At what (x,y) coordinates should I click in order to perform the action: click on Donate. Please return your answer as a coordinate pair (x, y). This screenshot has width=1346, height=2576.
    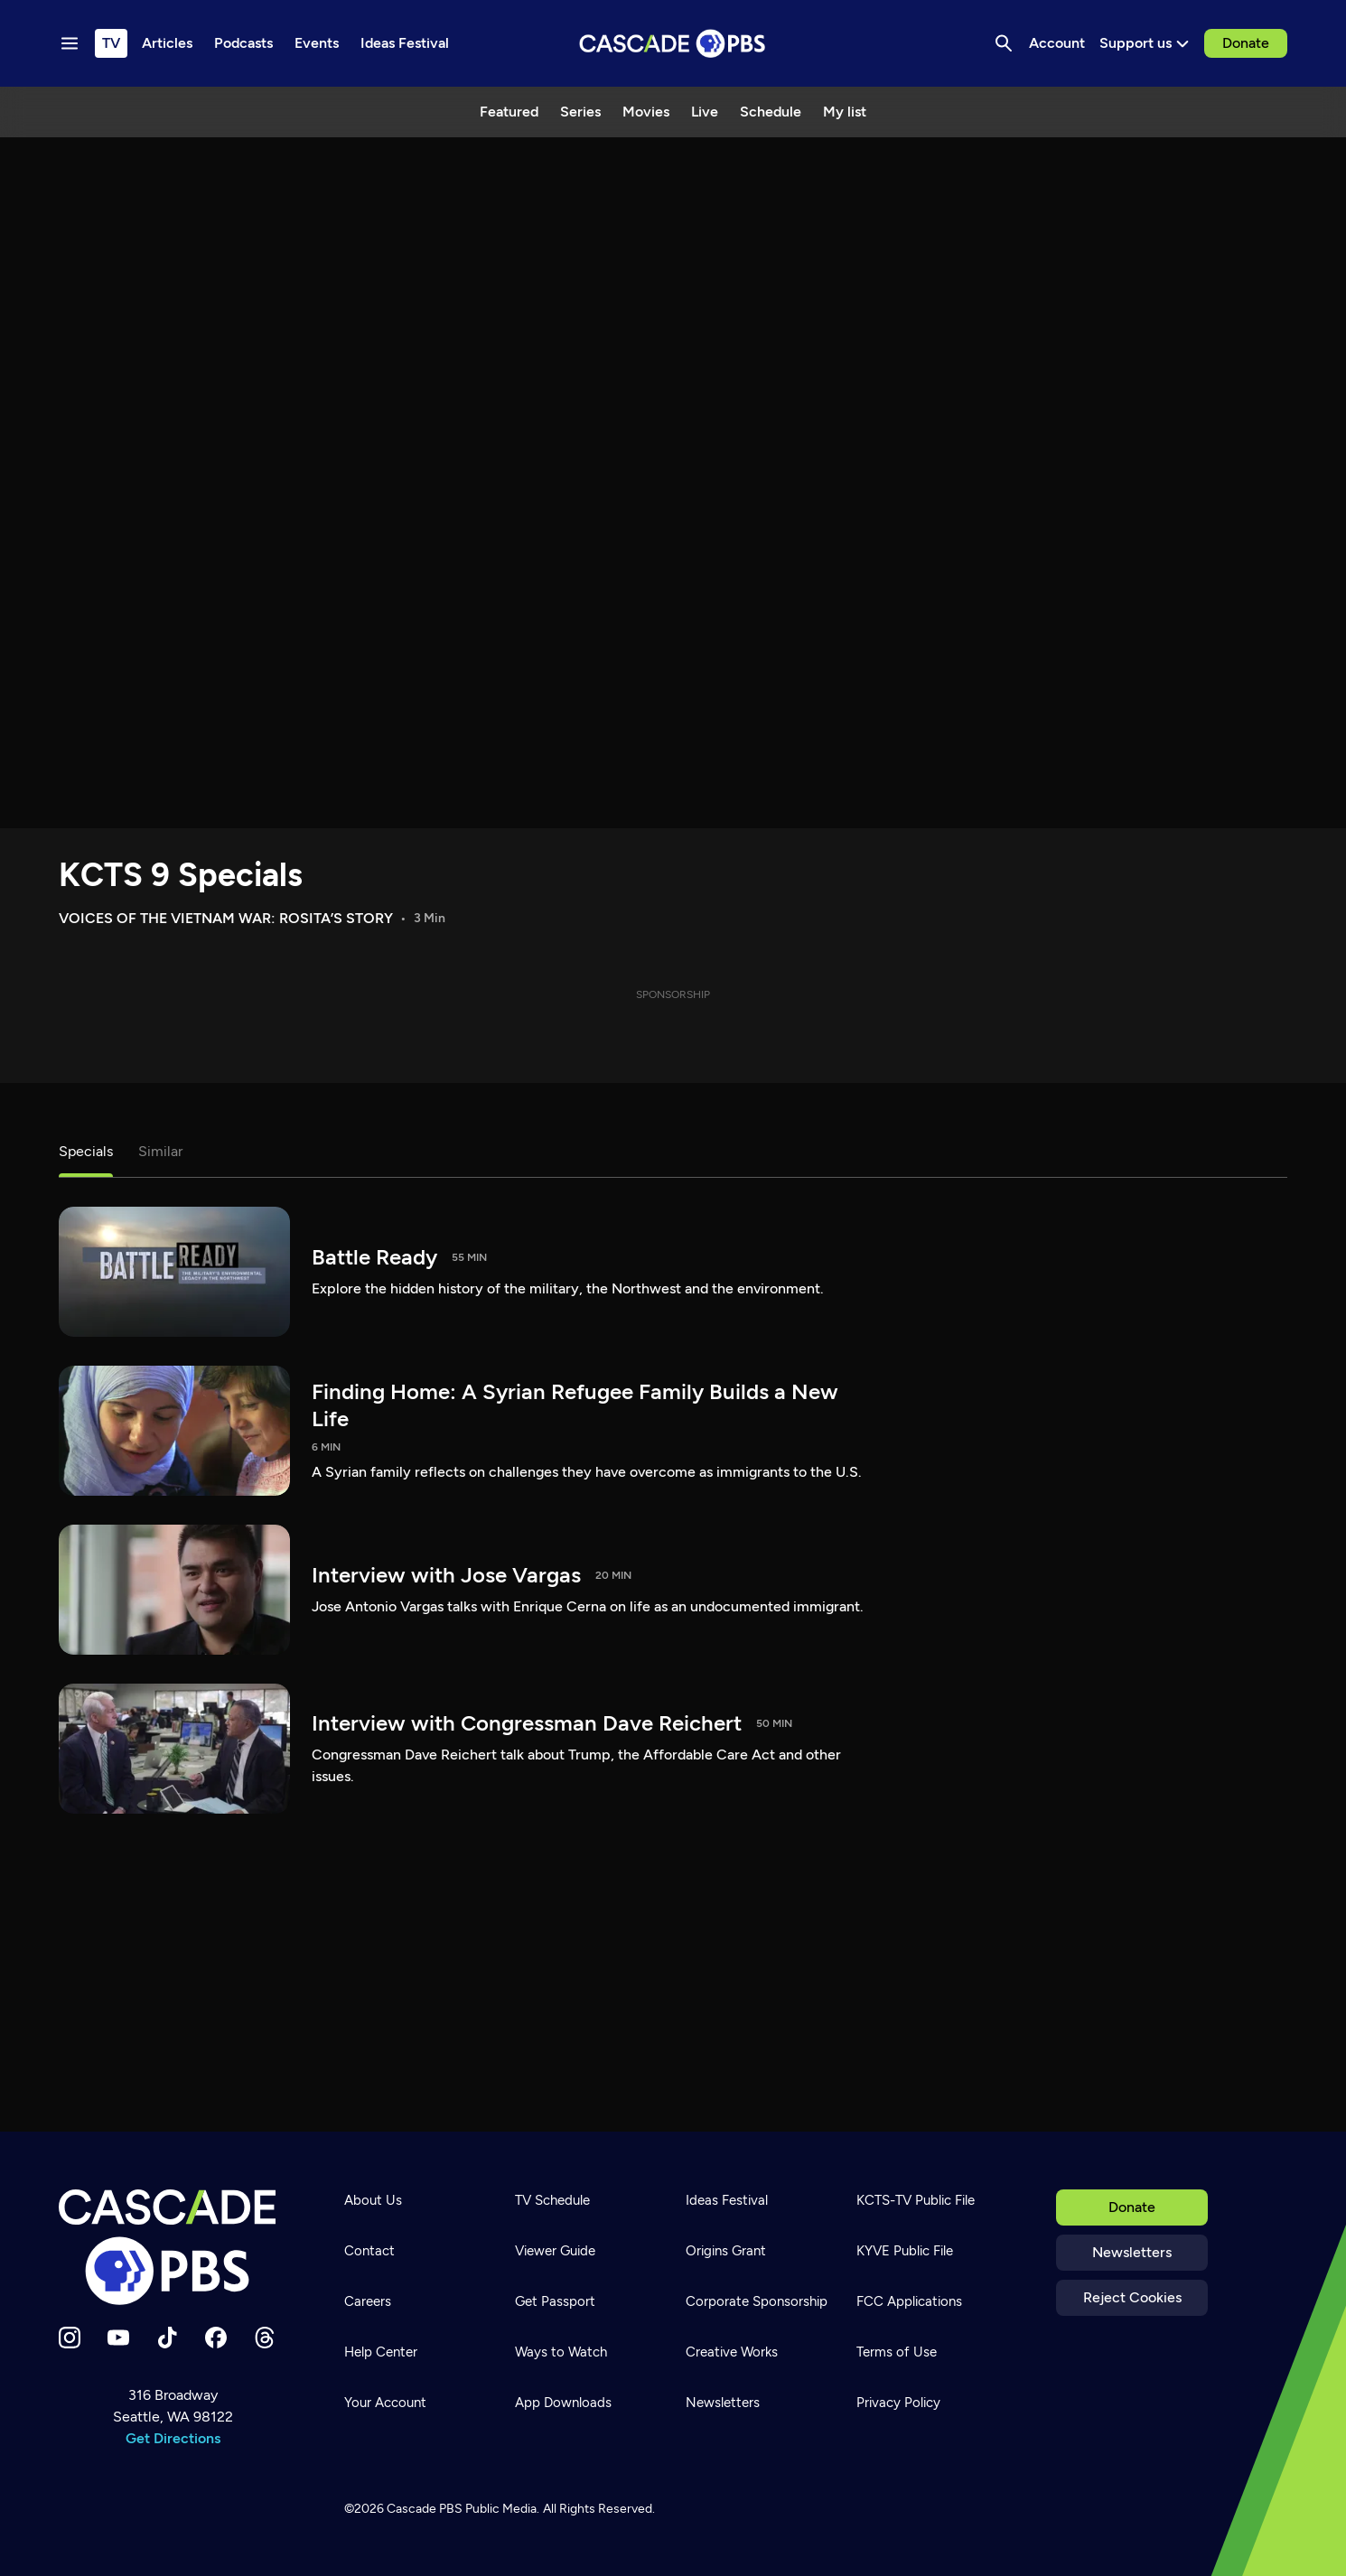
    Looking at the image, I should click on (1245, 42).